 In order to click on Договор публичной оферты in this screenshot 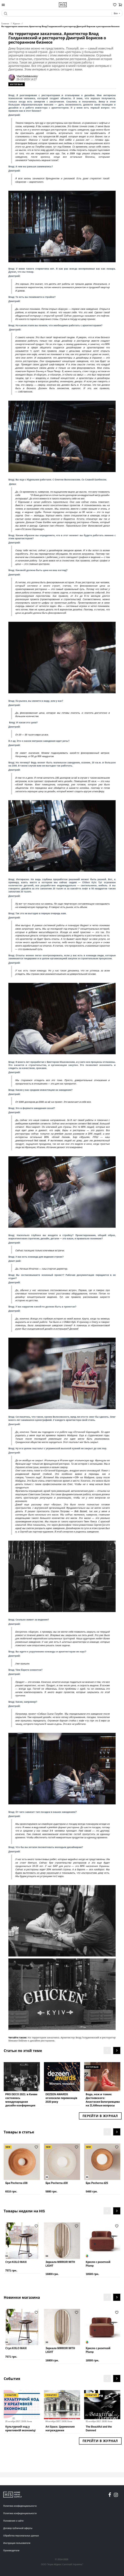, I will do `click(17, 2528)`.